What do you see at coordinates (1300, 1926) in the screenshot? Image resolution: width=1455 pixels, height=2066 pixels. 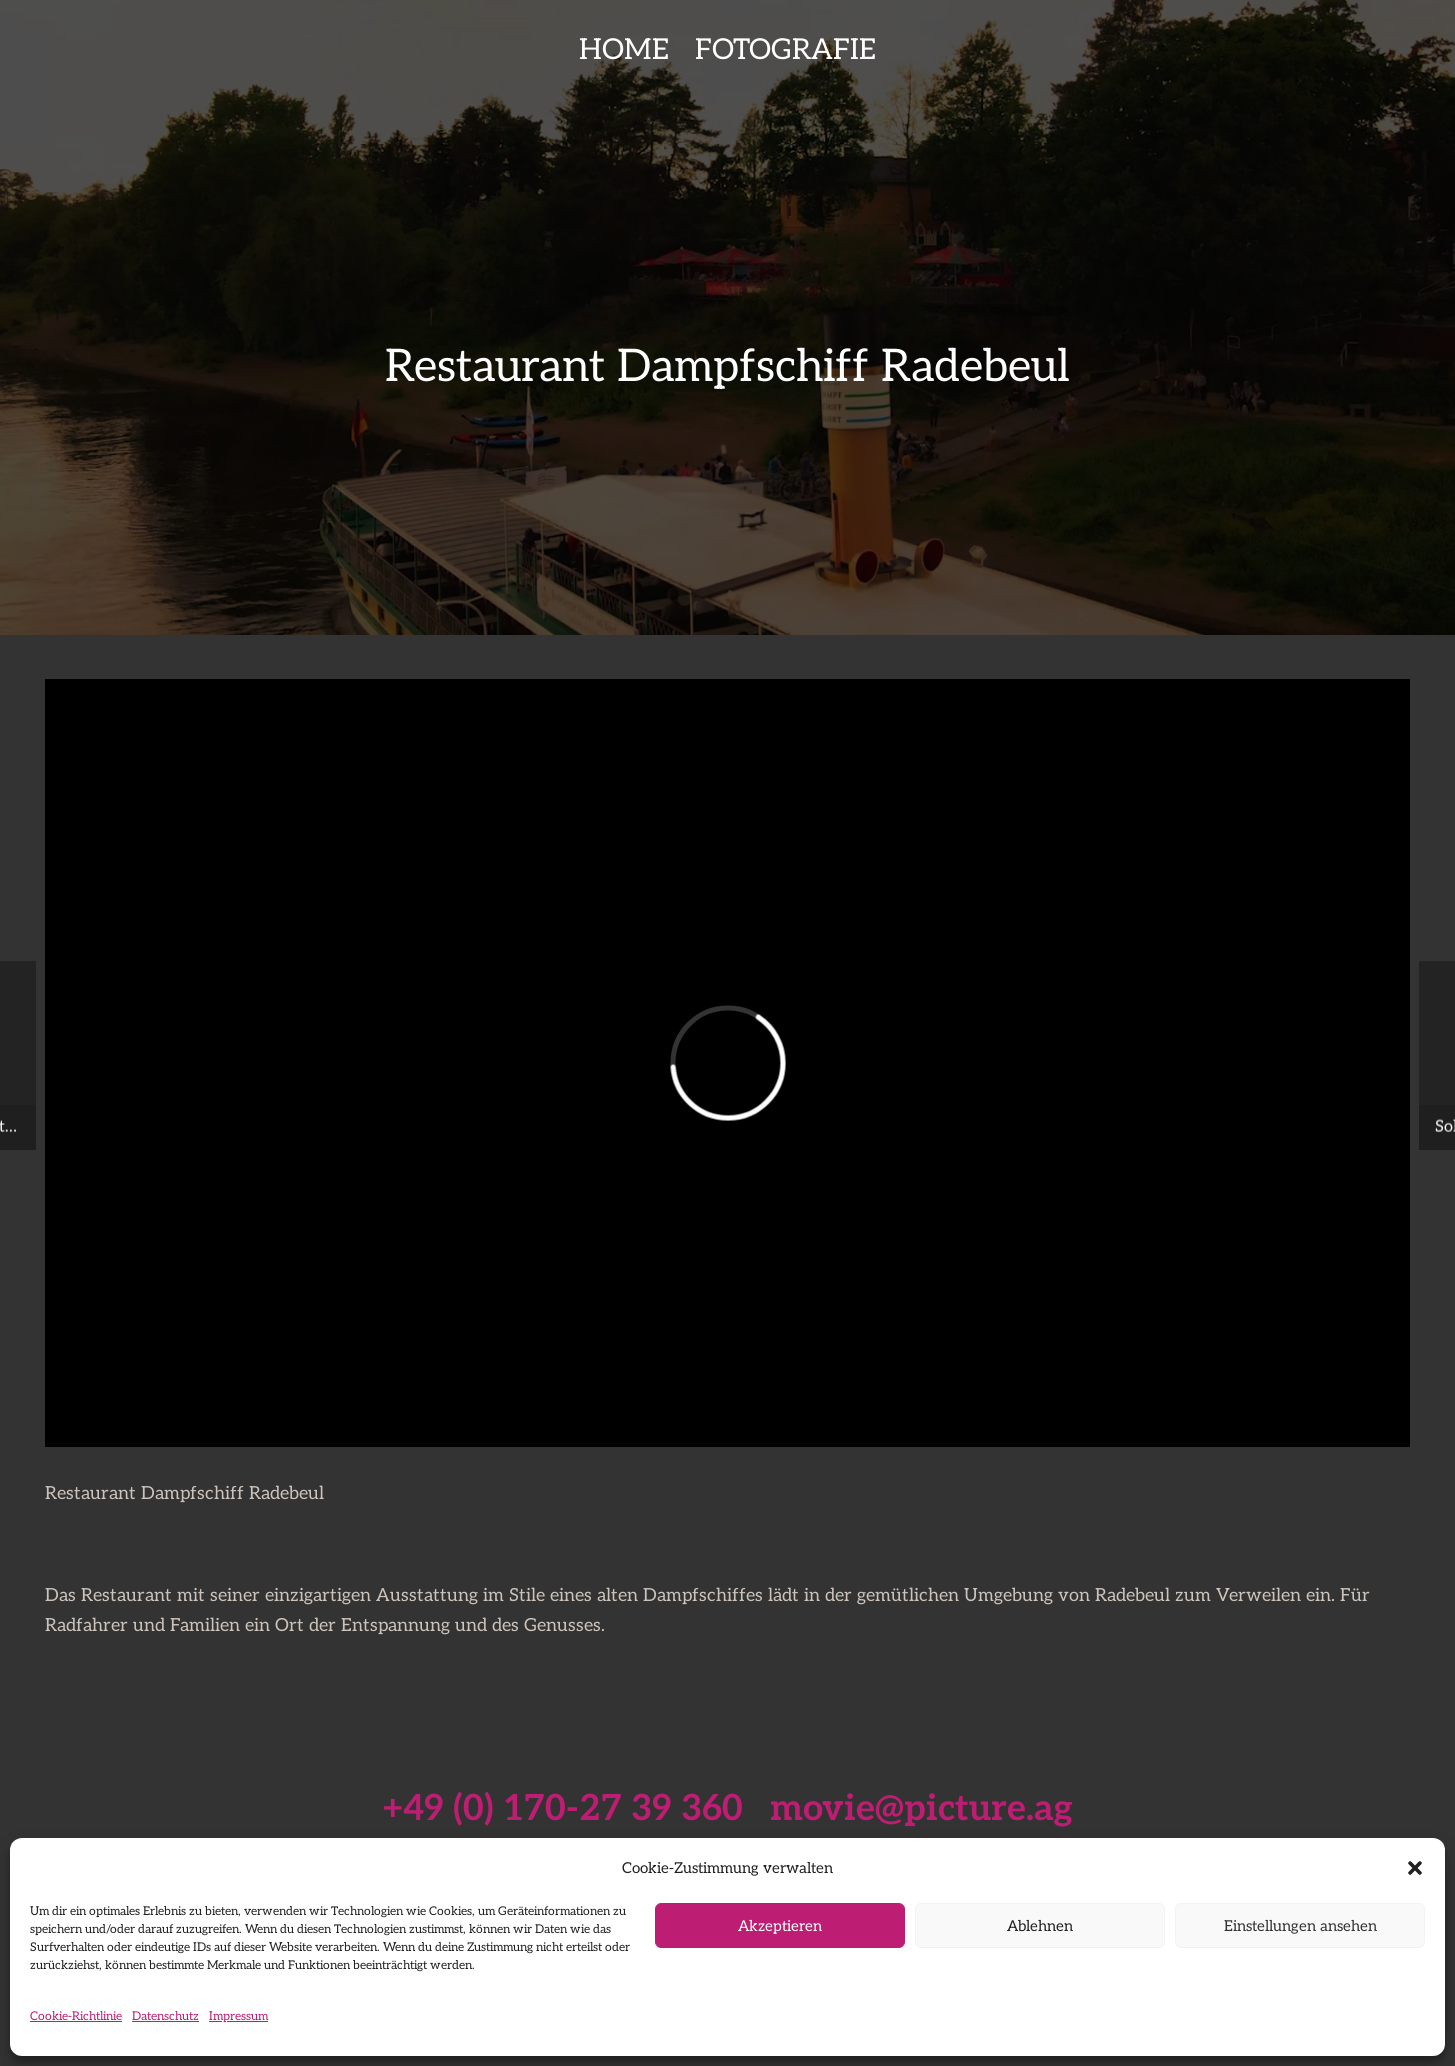 I see `Einstellungen ansehen` at bounding box center [1300, 1926].